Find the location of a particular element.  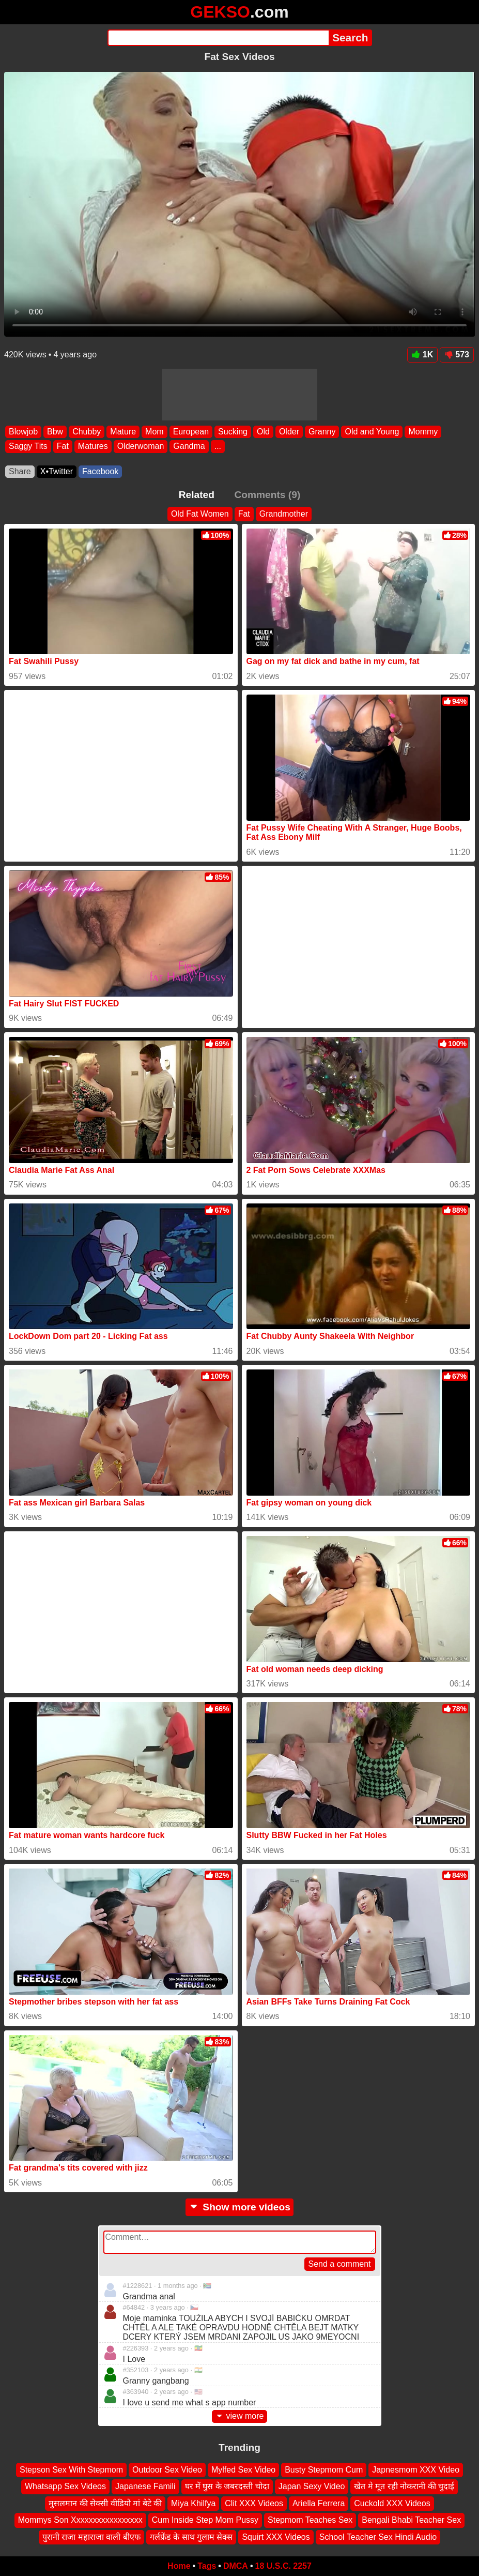

Japan Sexy Video is located at coordinates (312, 2486).